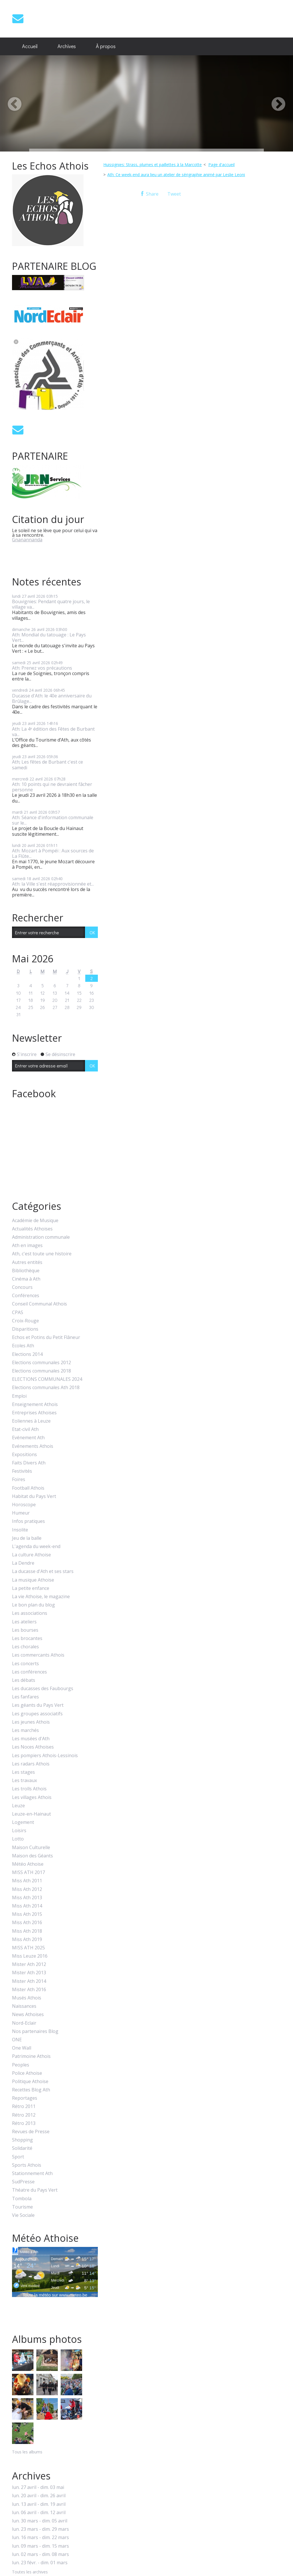 The height and width of the screenshot is (2576, 293). I want to click on Conseil Communal Athois, so click(39, 1304).